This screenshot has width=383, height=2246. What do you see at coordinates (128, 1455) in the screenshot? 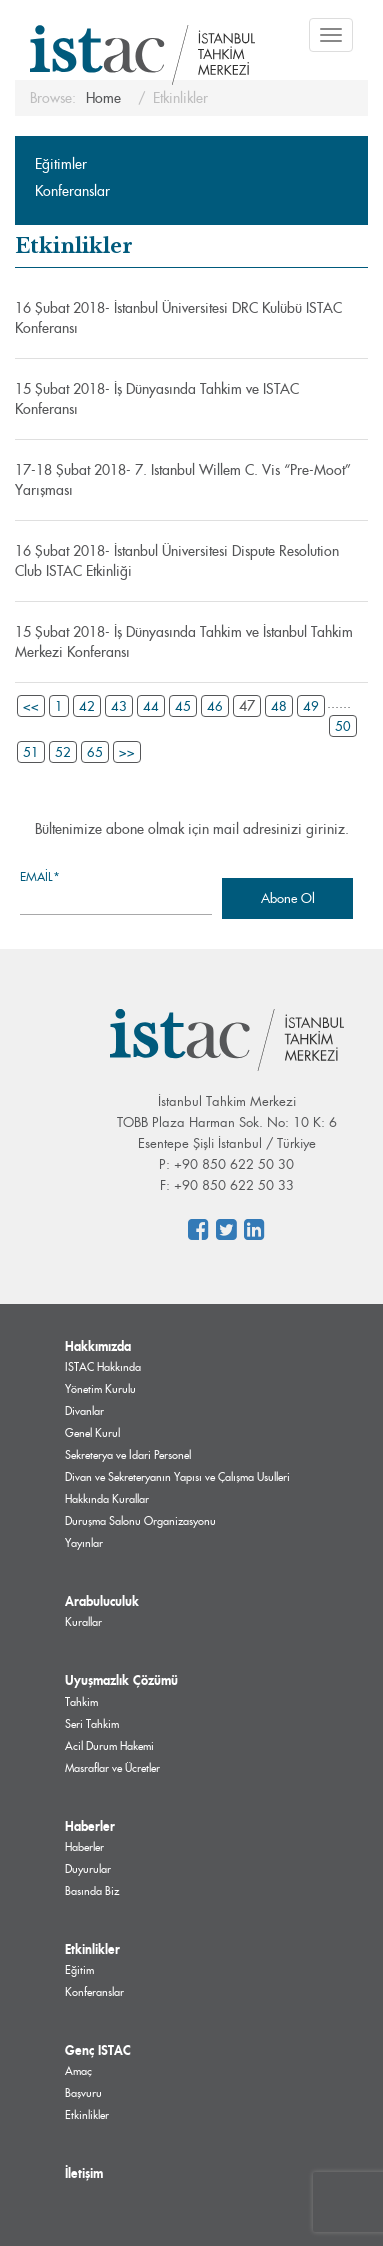
I see `Sekreterya ve İdari Personel` at bounding box center [128, 1455].